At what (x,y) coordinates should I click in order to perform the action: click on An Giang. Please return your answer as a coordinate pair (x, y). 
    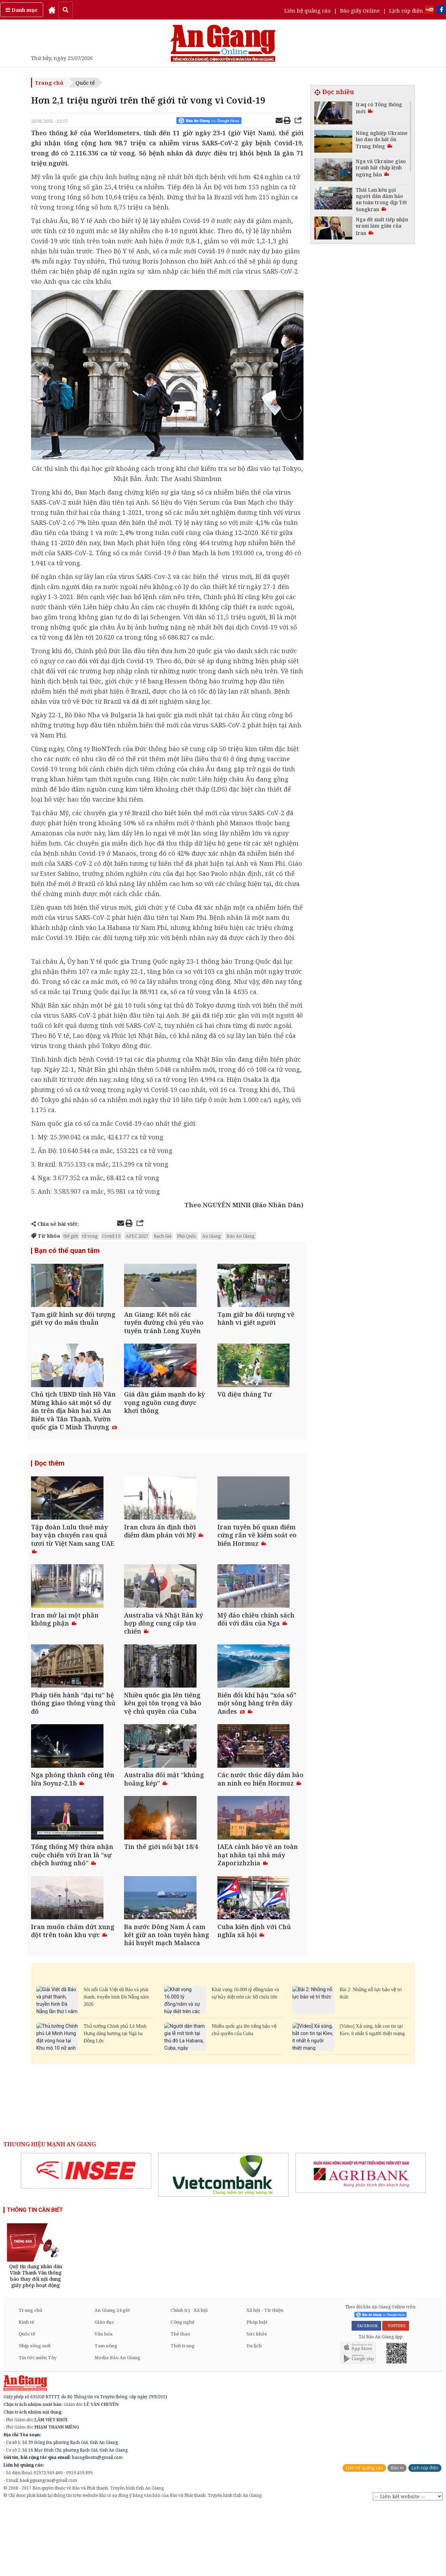
    Looking at the image, I should click on (211, 1236).